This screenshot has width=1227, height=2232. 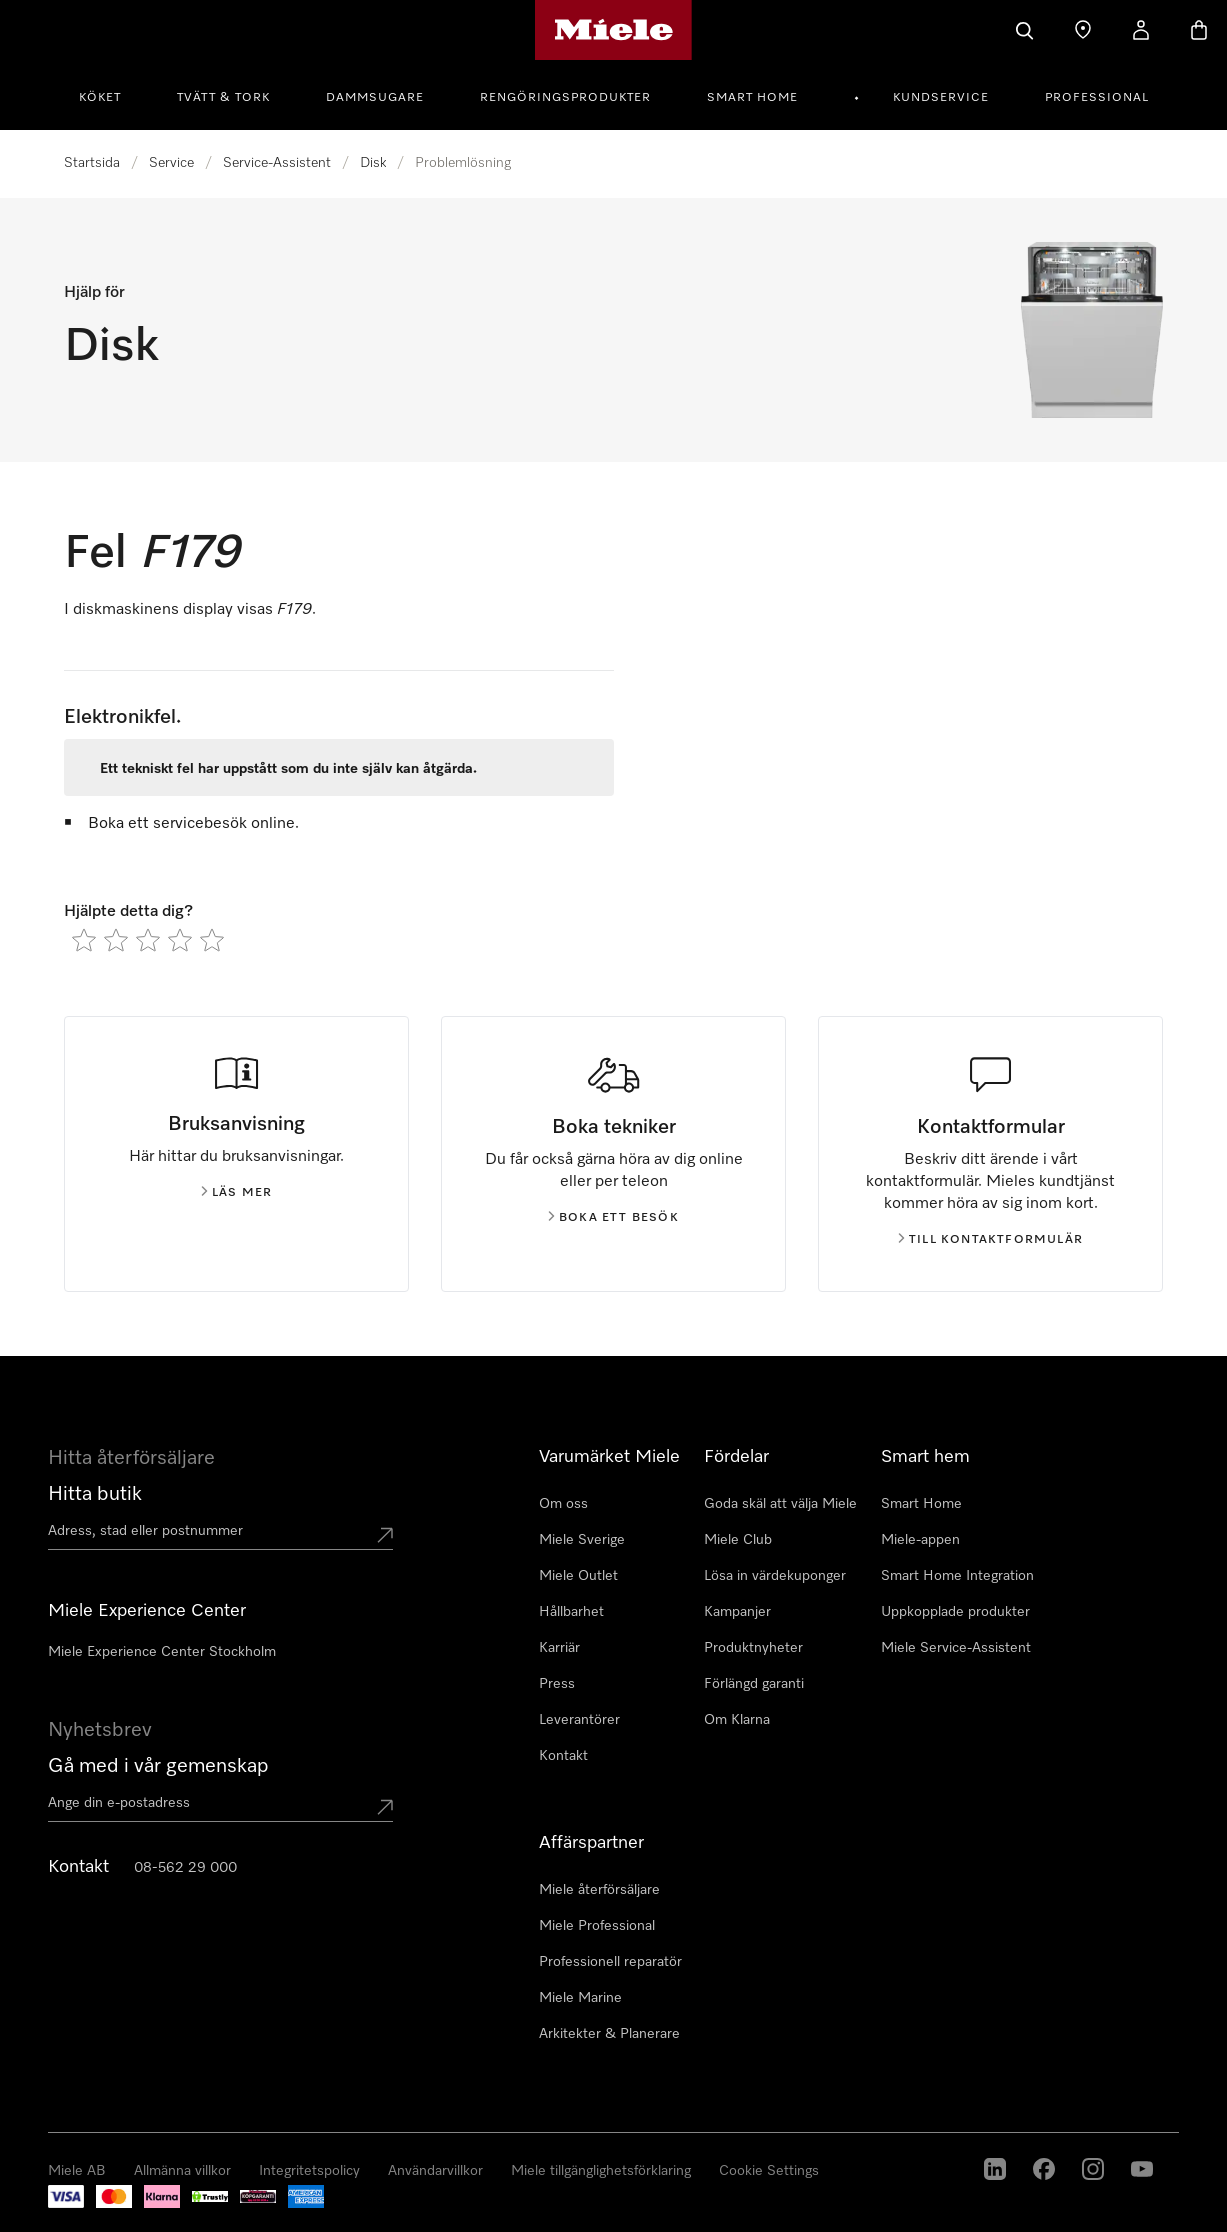 I want to click on Miele tillgänglighetsförklaring, so click(x=601, y=2171).